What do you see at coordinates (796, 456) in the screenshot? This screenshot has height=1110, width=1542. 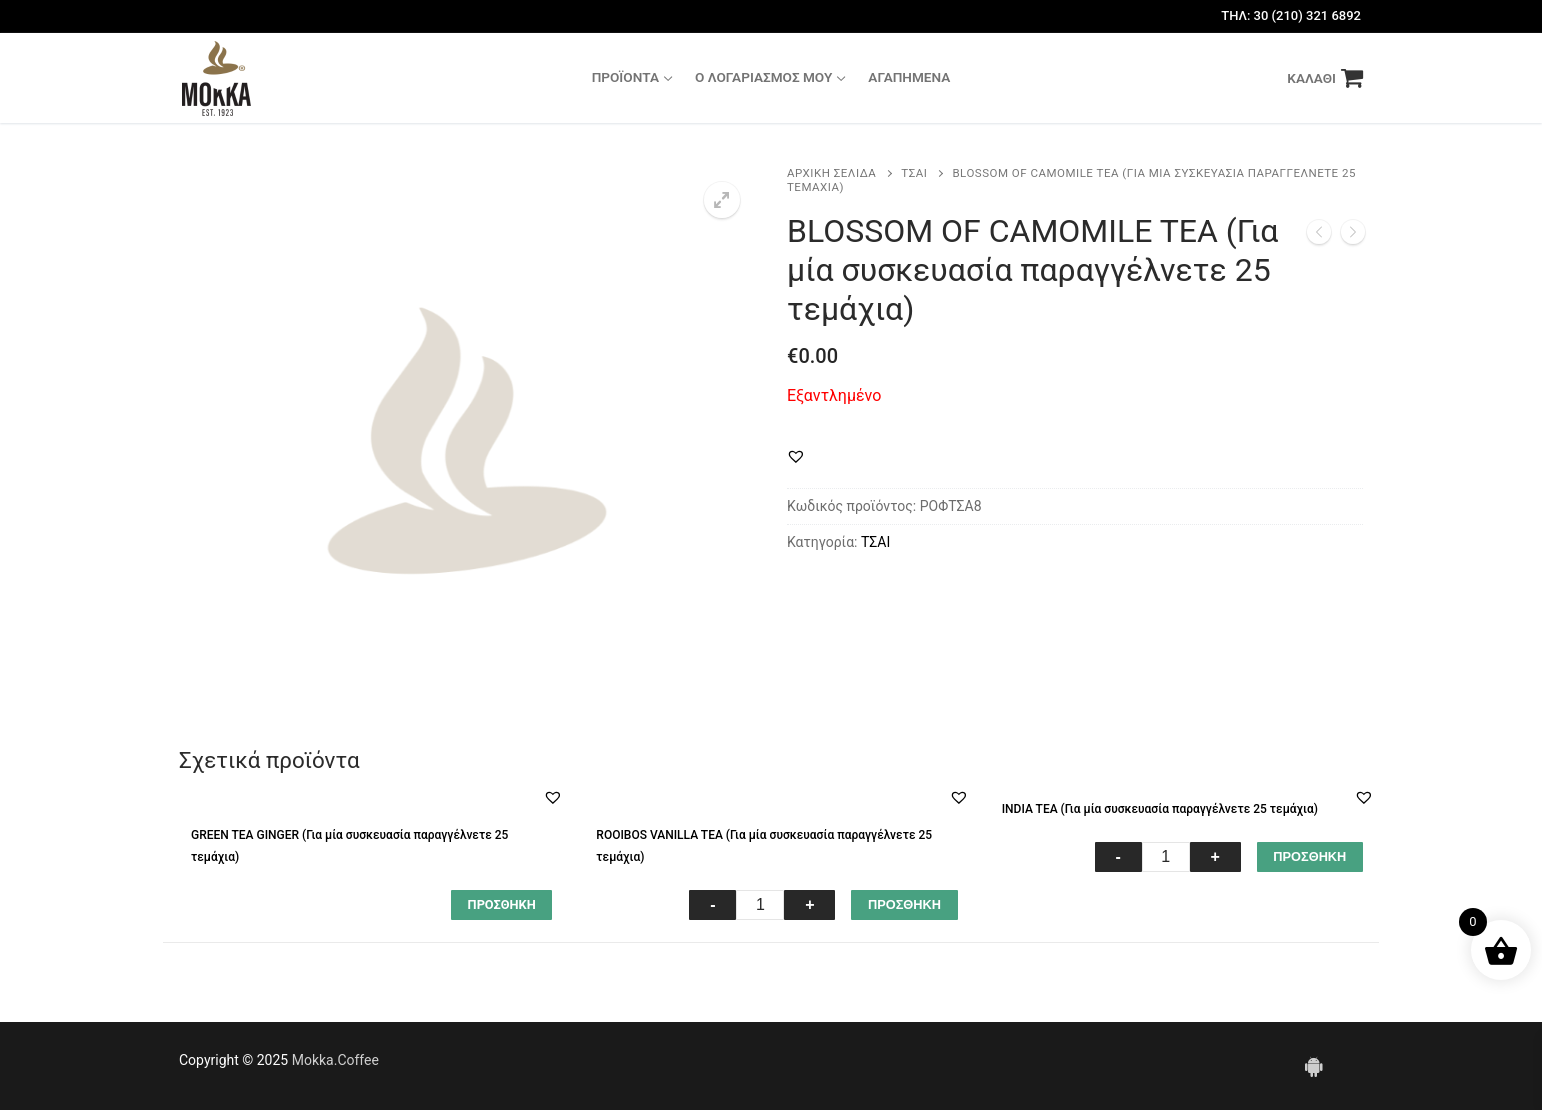 I see `[button]` at bounding box center [796, 456].